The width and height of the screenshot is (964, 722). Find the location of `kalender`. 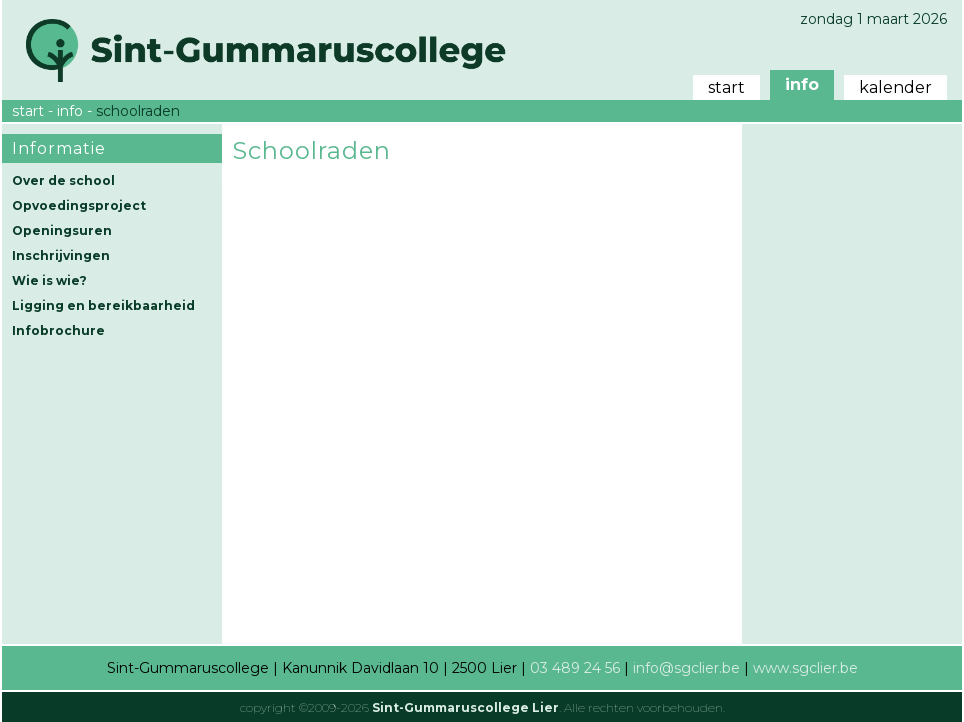

kalender is located at coordinates (895, 87).